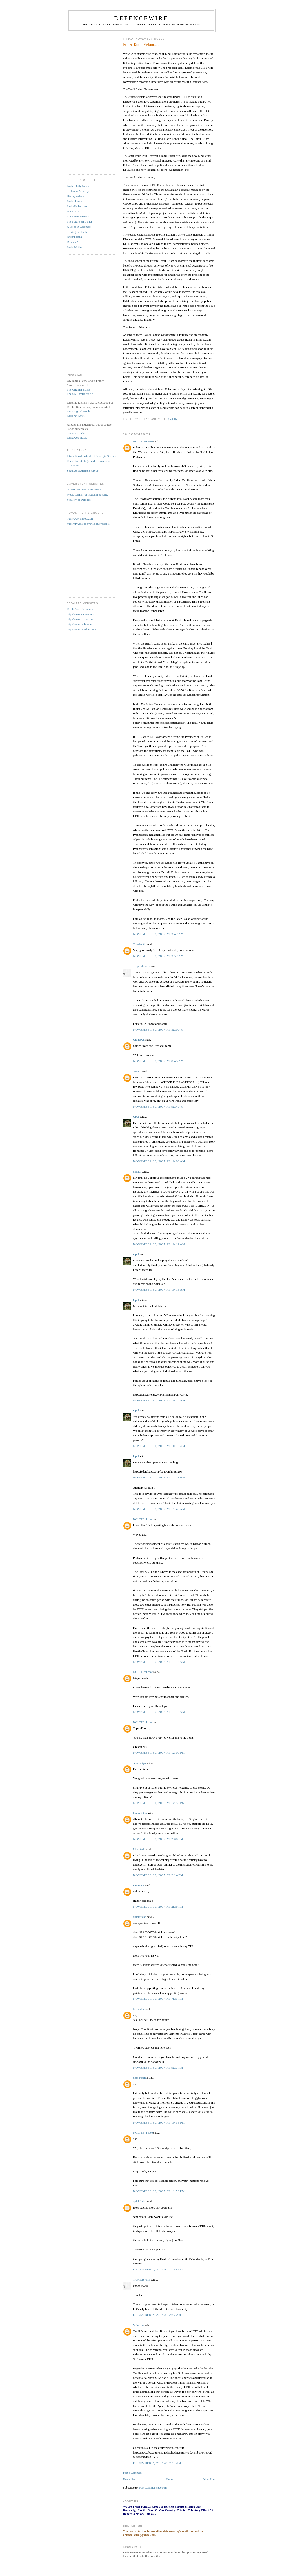 This screenshot has width=282, height=2576. I want to click on Thushanthi, so click(140, 944).